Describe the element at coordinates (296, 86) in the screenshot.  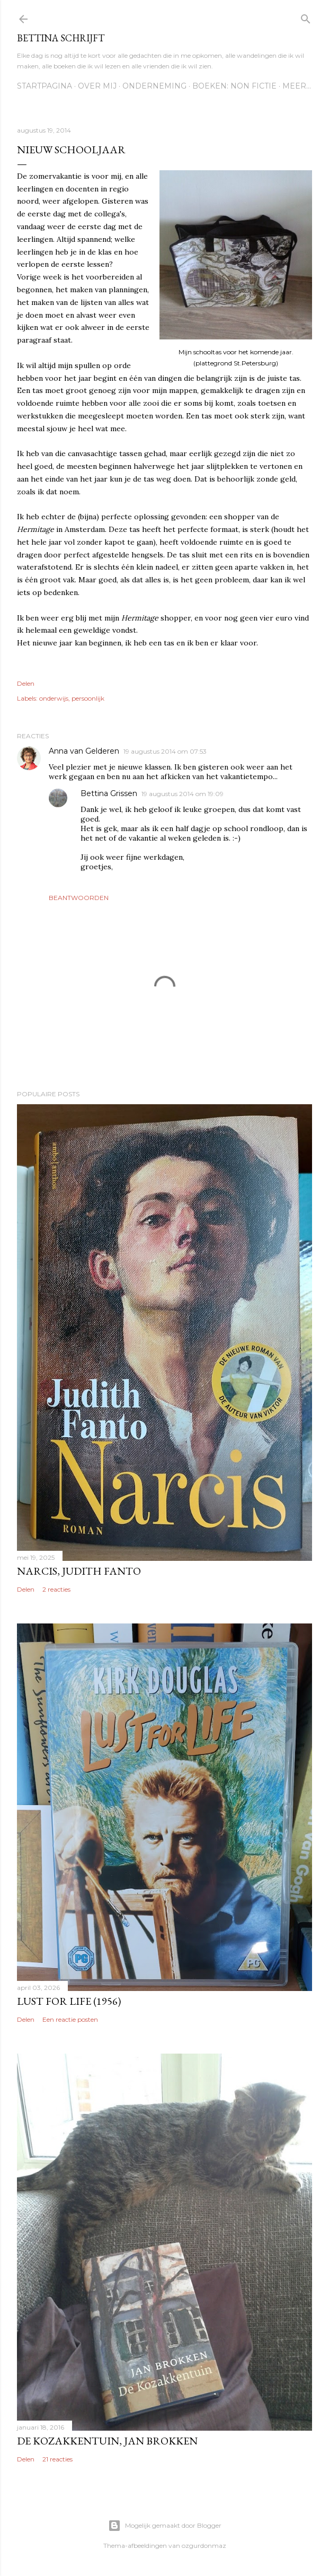
I see `Meer…` at that location.